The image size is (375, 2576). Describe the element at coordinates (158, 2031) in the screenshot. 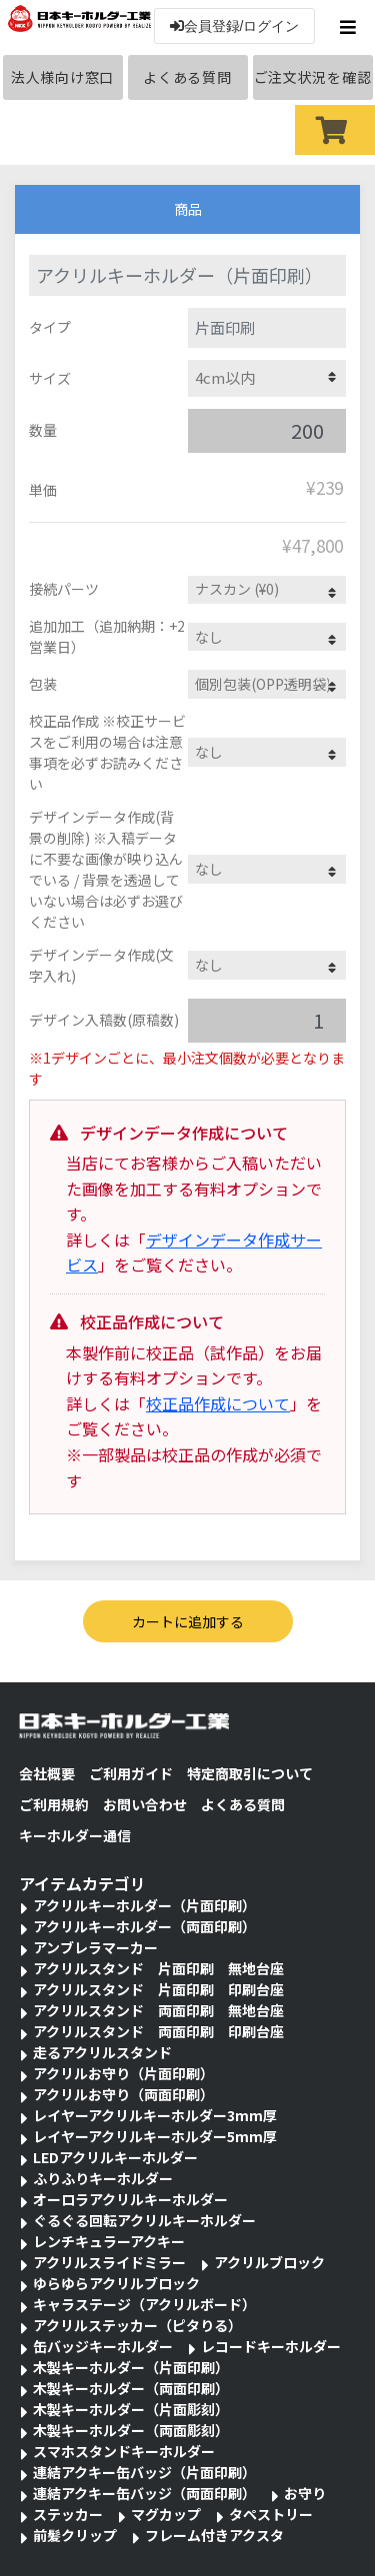

I see `アクリルスタンド 両面印刷 印刷台座` at that location.